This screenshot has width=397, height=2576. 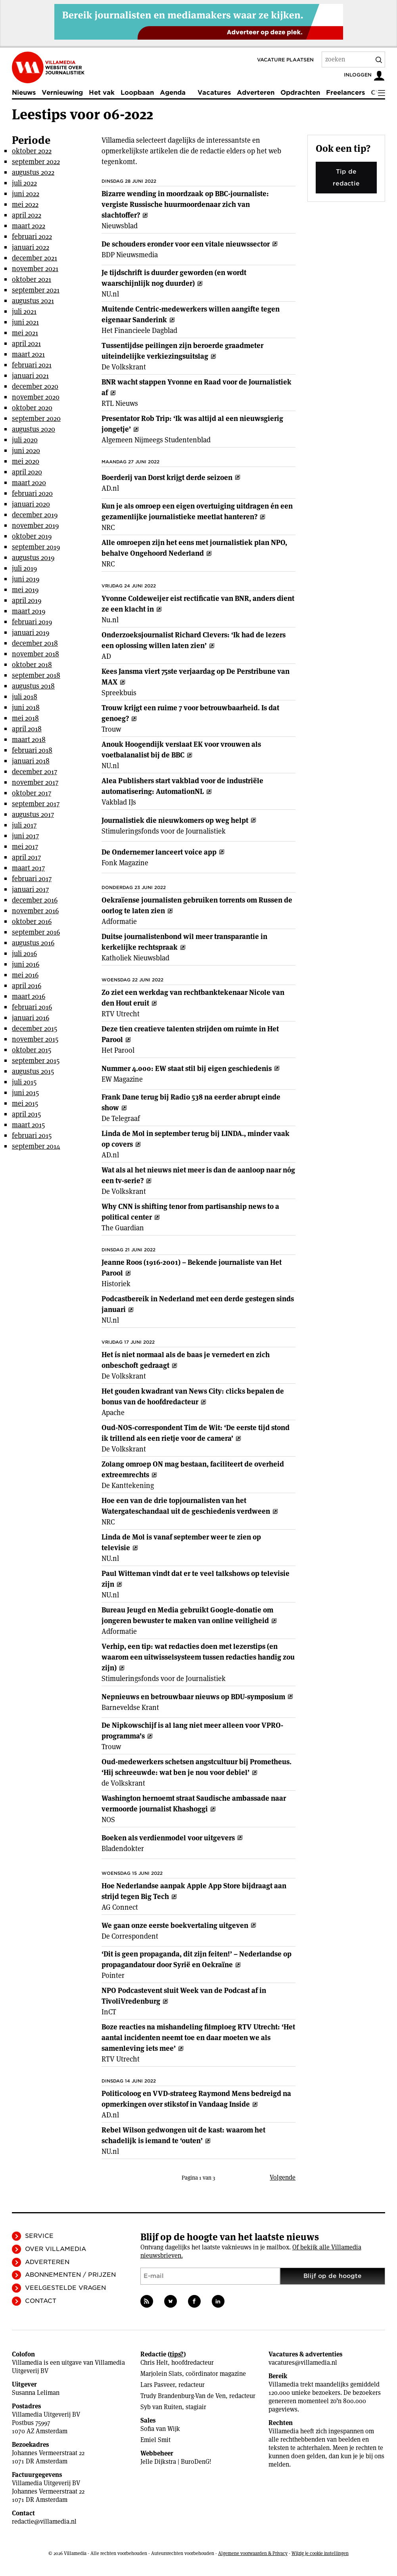 I want to click on januari 2019, so click(x=30, y=632).